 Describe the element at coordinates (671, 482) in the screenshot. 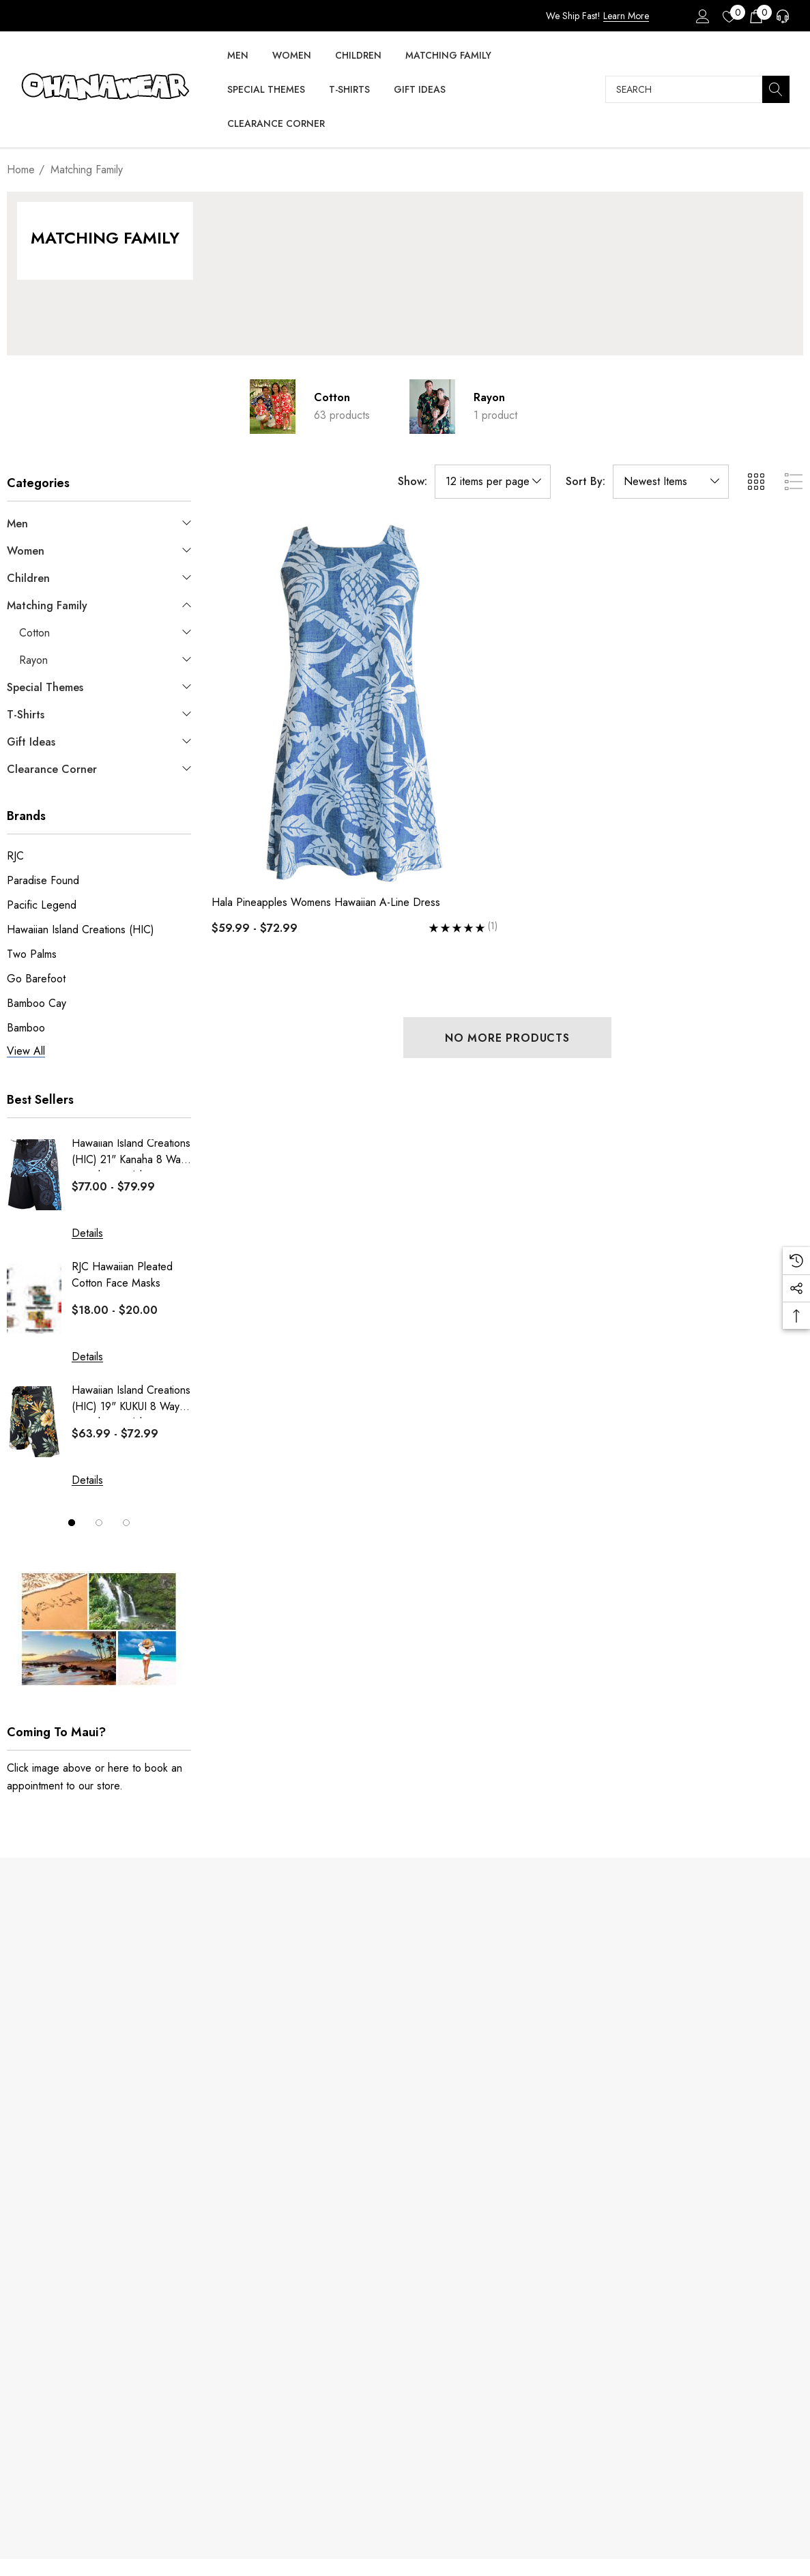

I see `[listbox]` at that location.